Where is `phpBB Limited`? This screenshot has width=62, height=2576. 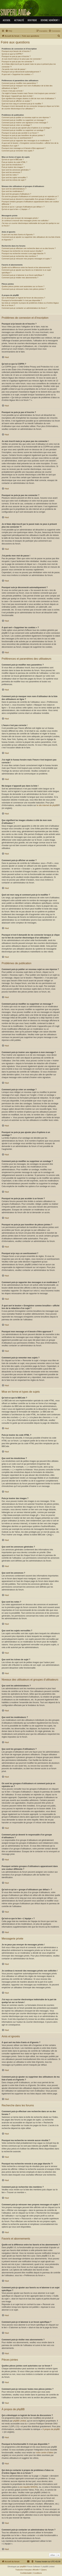 phpBB Limited is located at coordinates (19, 2421).